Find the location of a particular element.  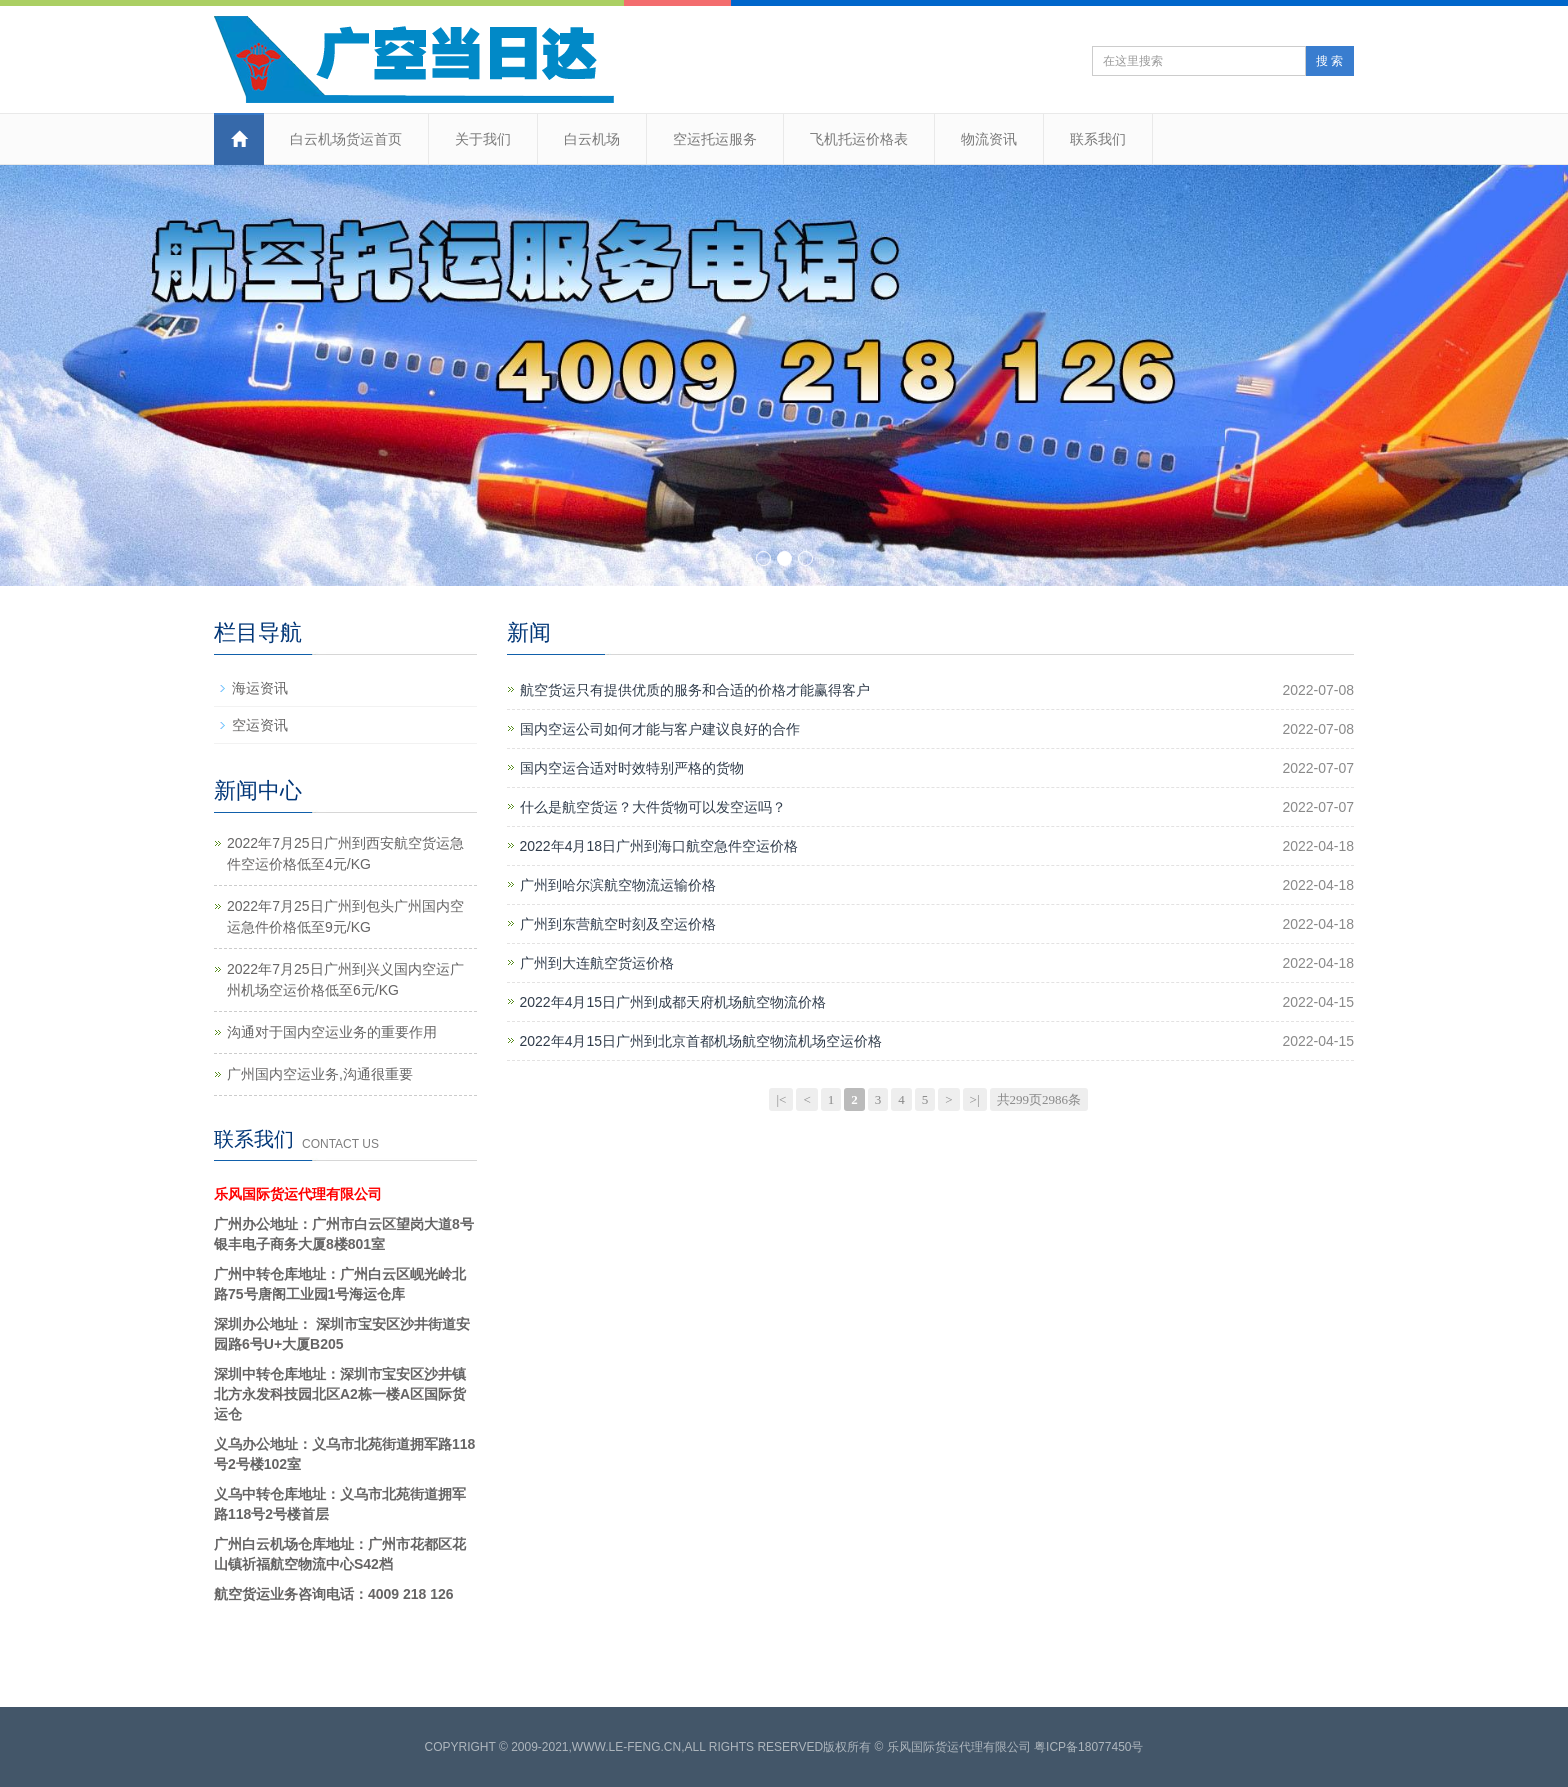

空运资讯 is located at coordinates (260, 725).